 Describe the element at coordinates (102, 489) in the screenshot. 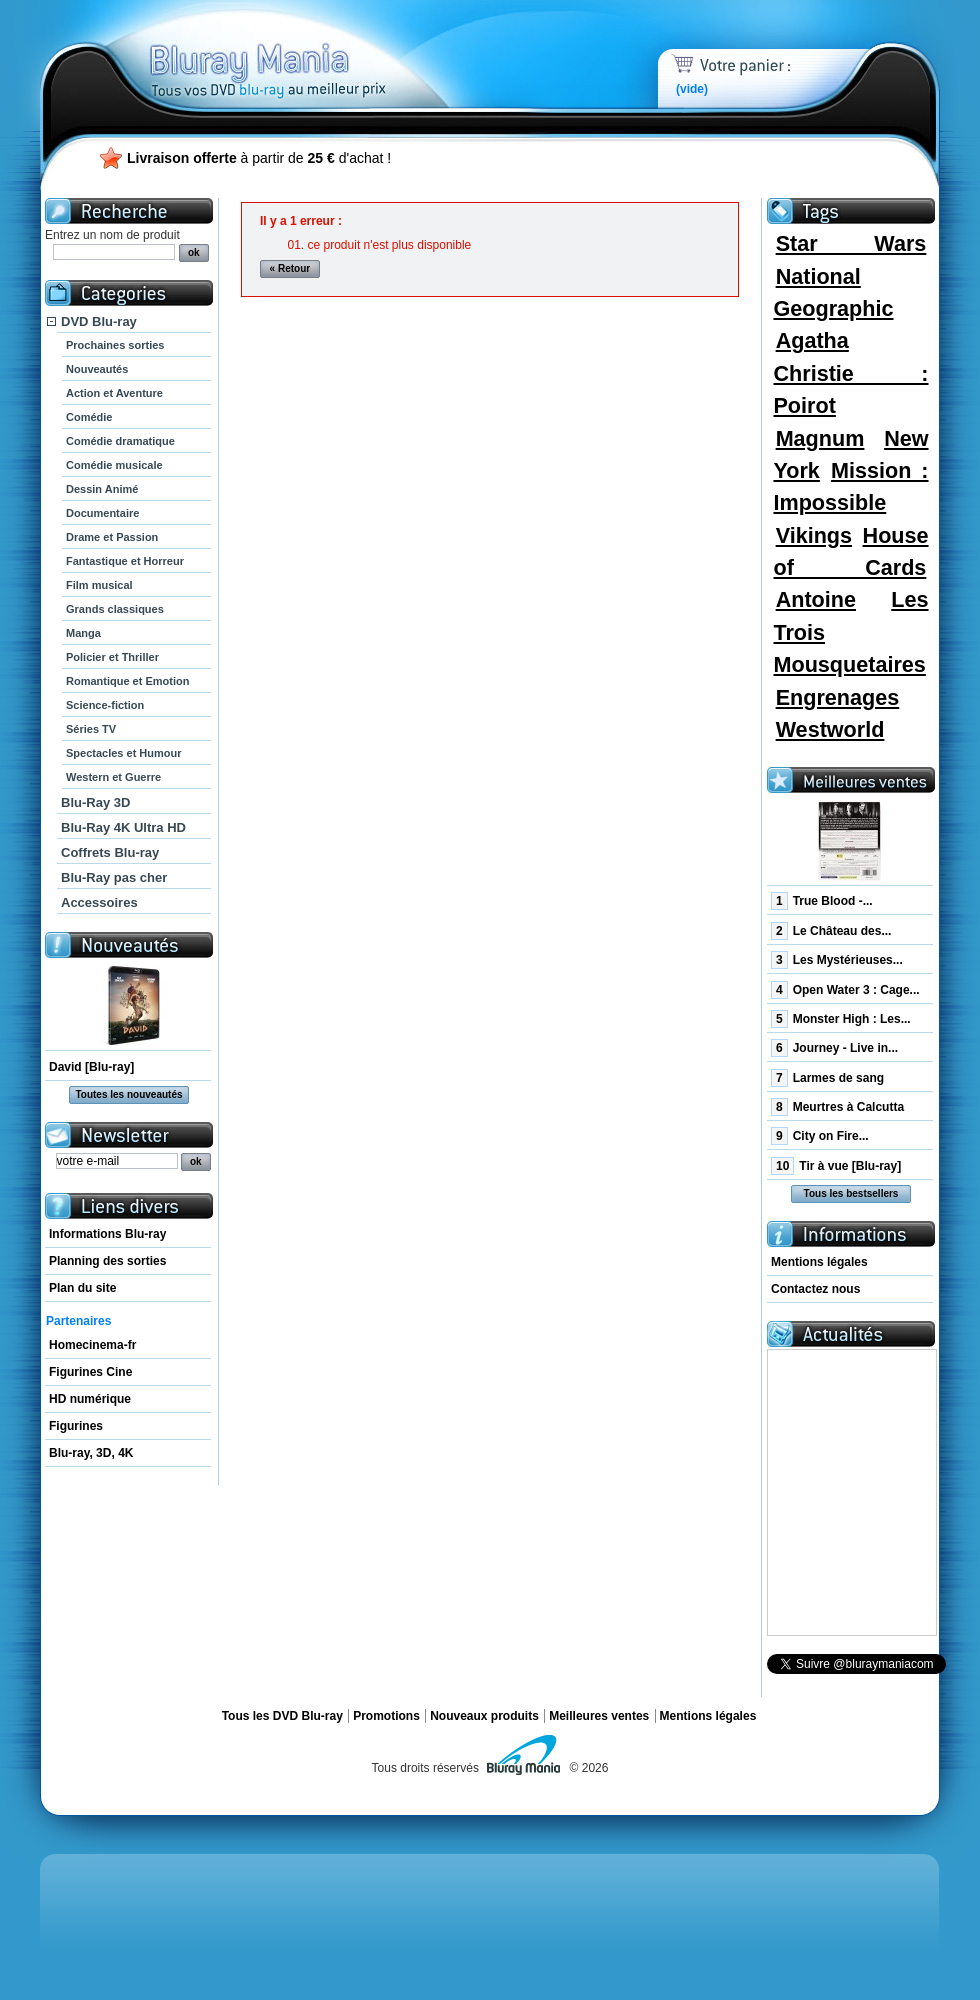

I see `Dessin Animé` at that location.